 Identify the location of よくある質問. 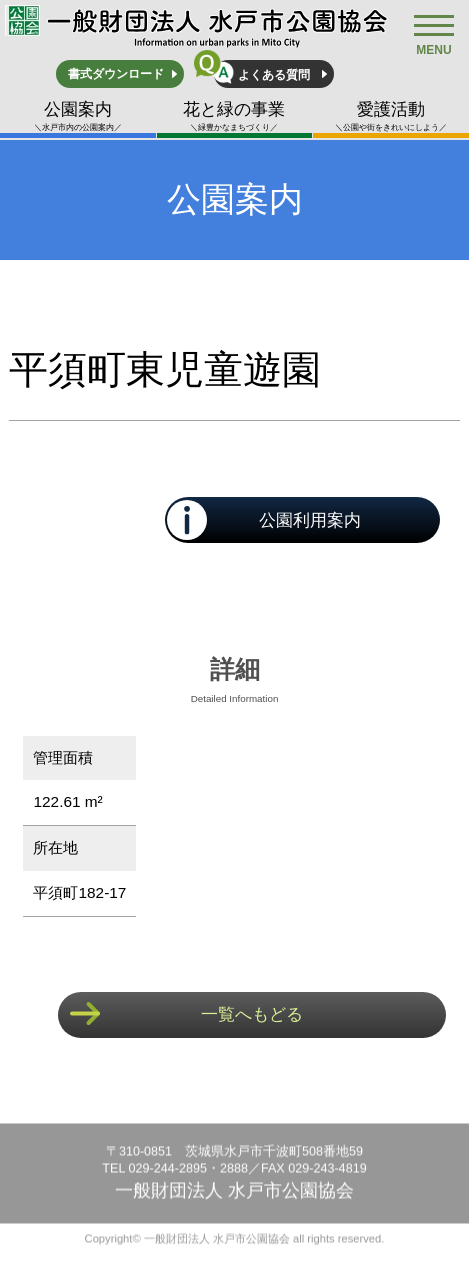
(274, 75).